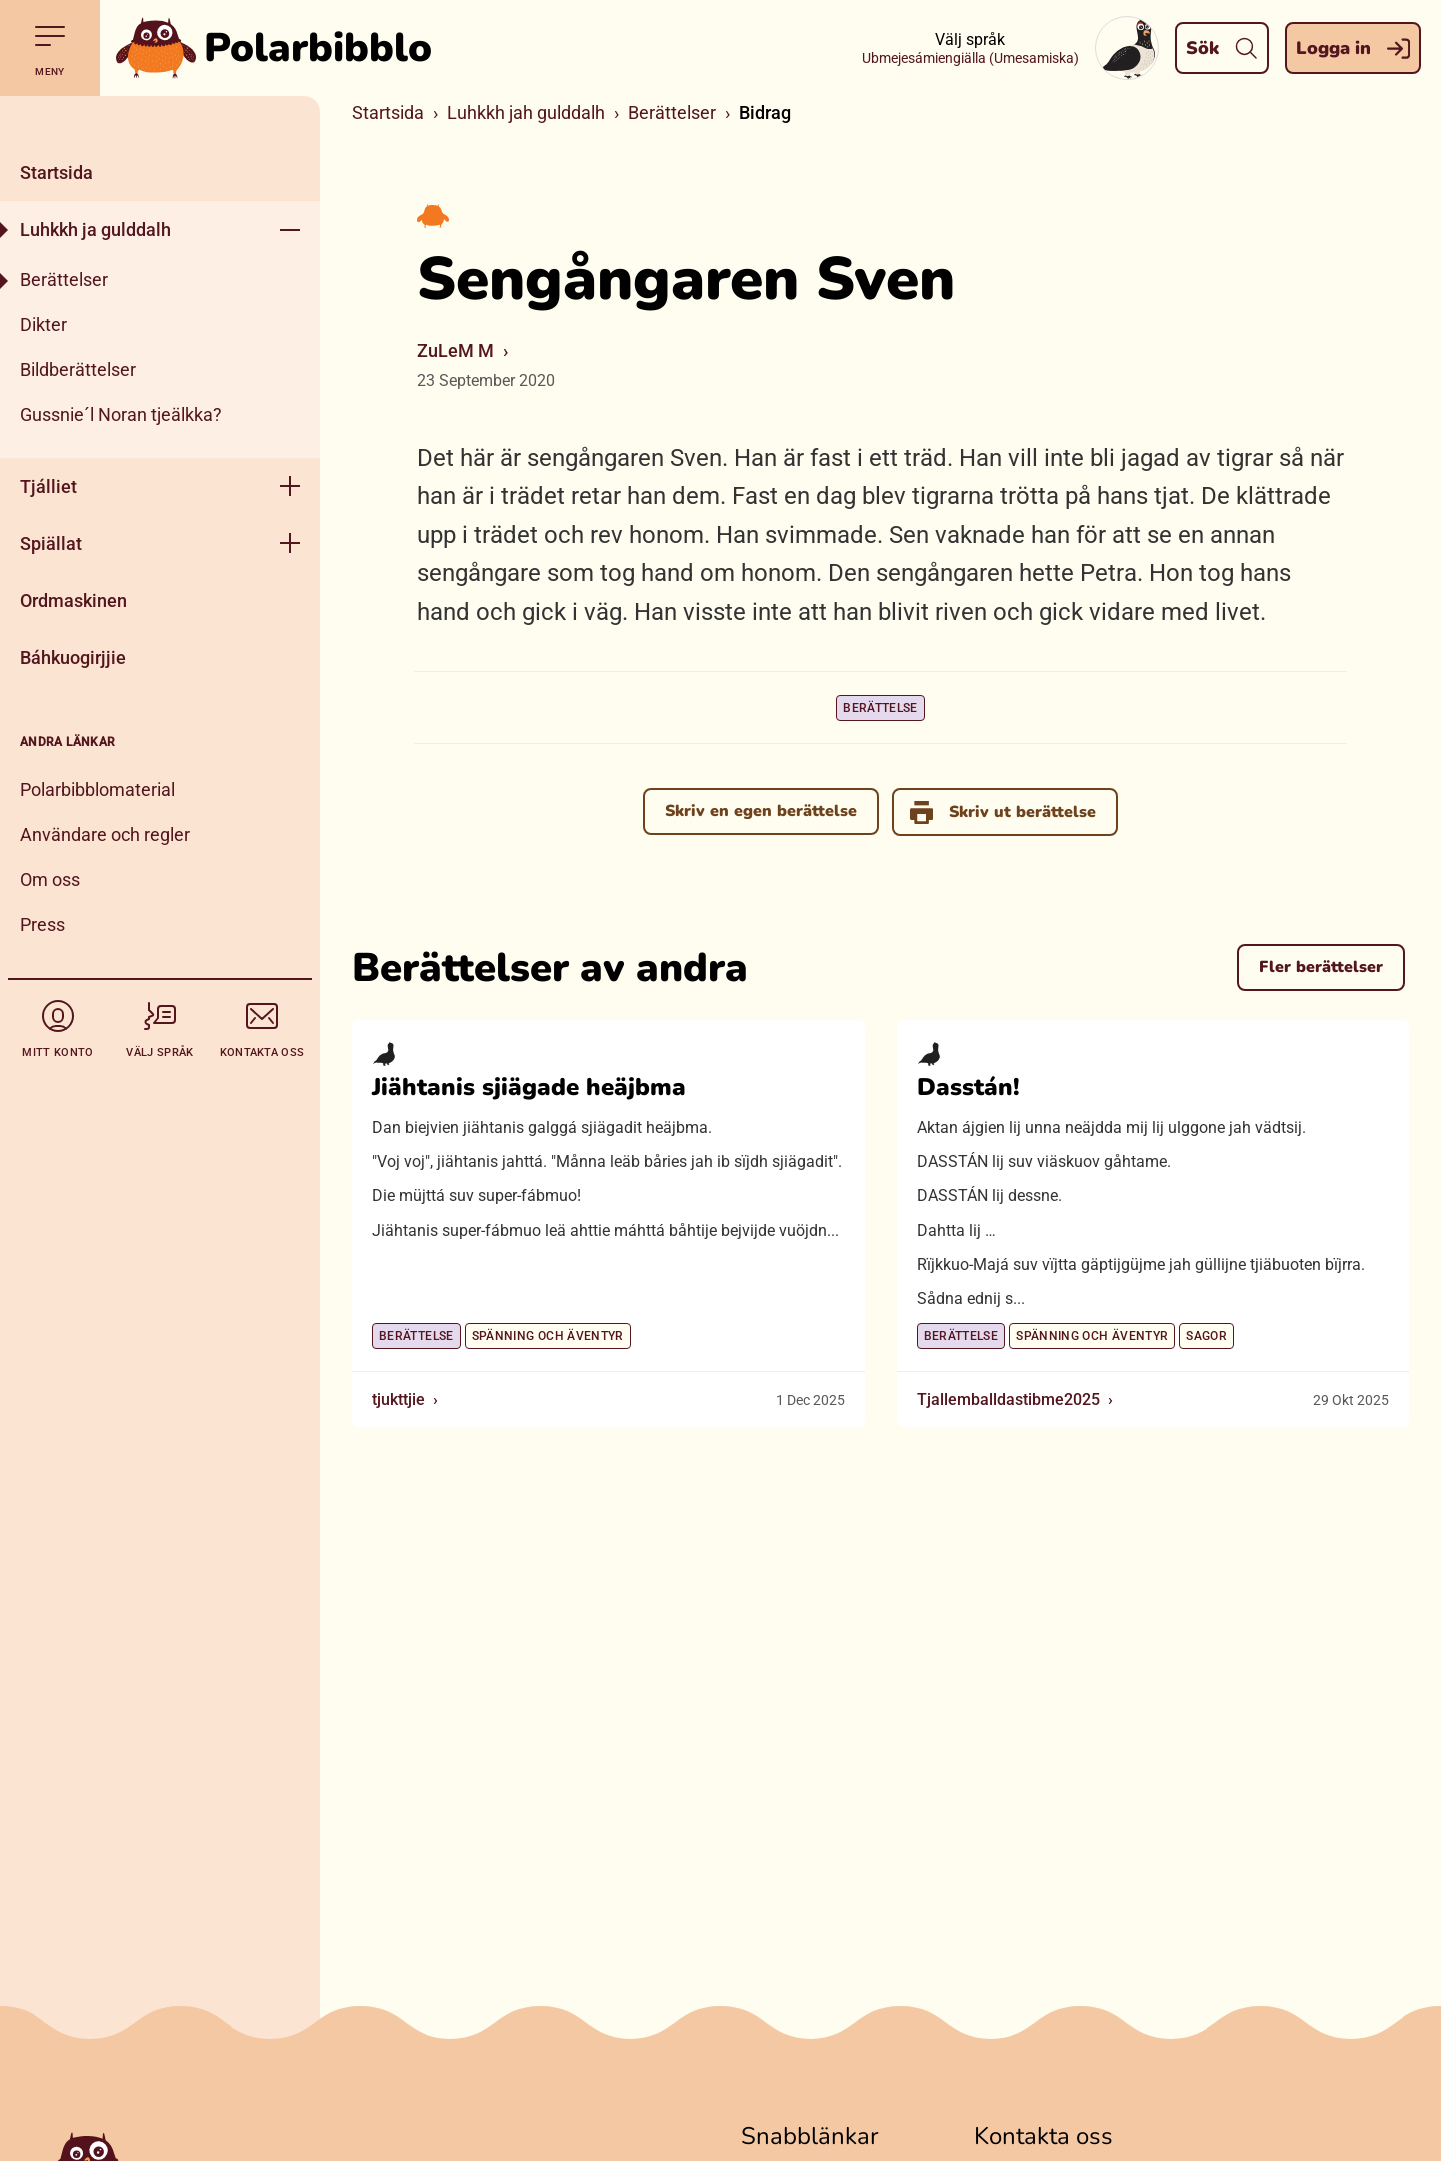 The width and height of the screenshot is (1441, 2161). I want to click on Tjálliet, so click(48, 486).